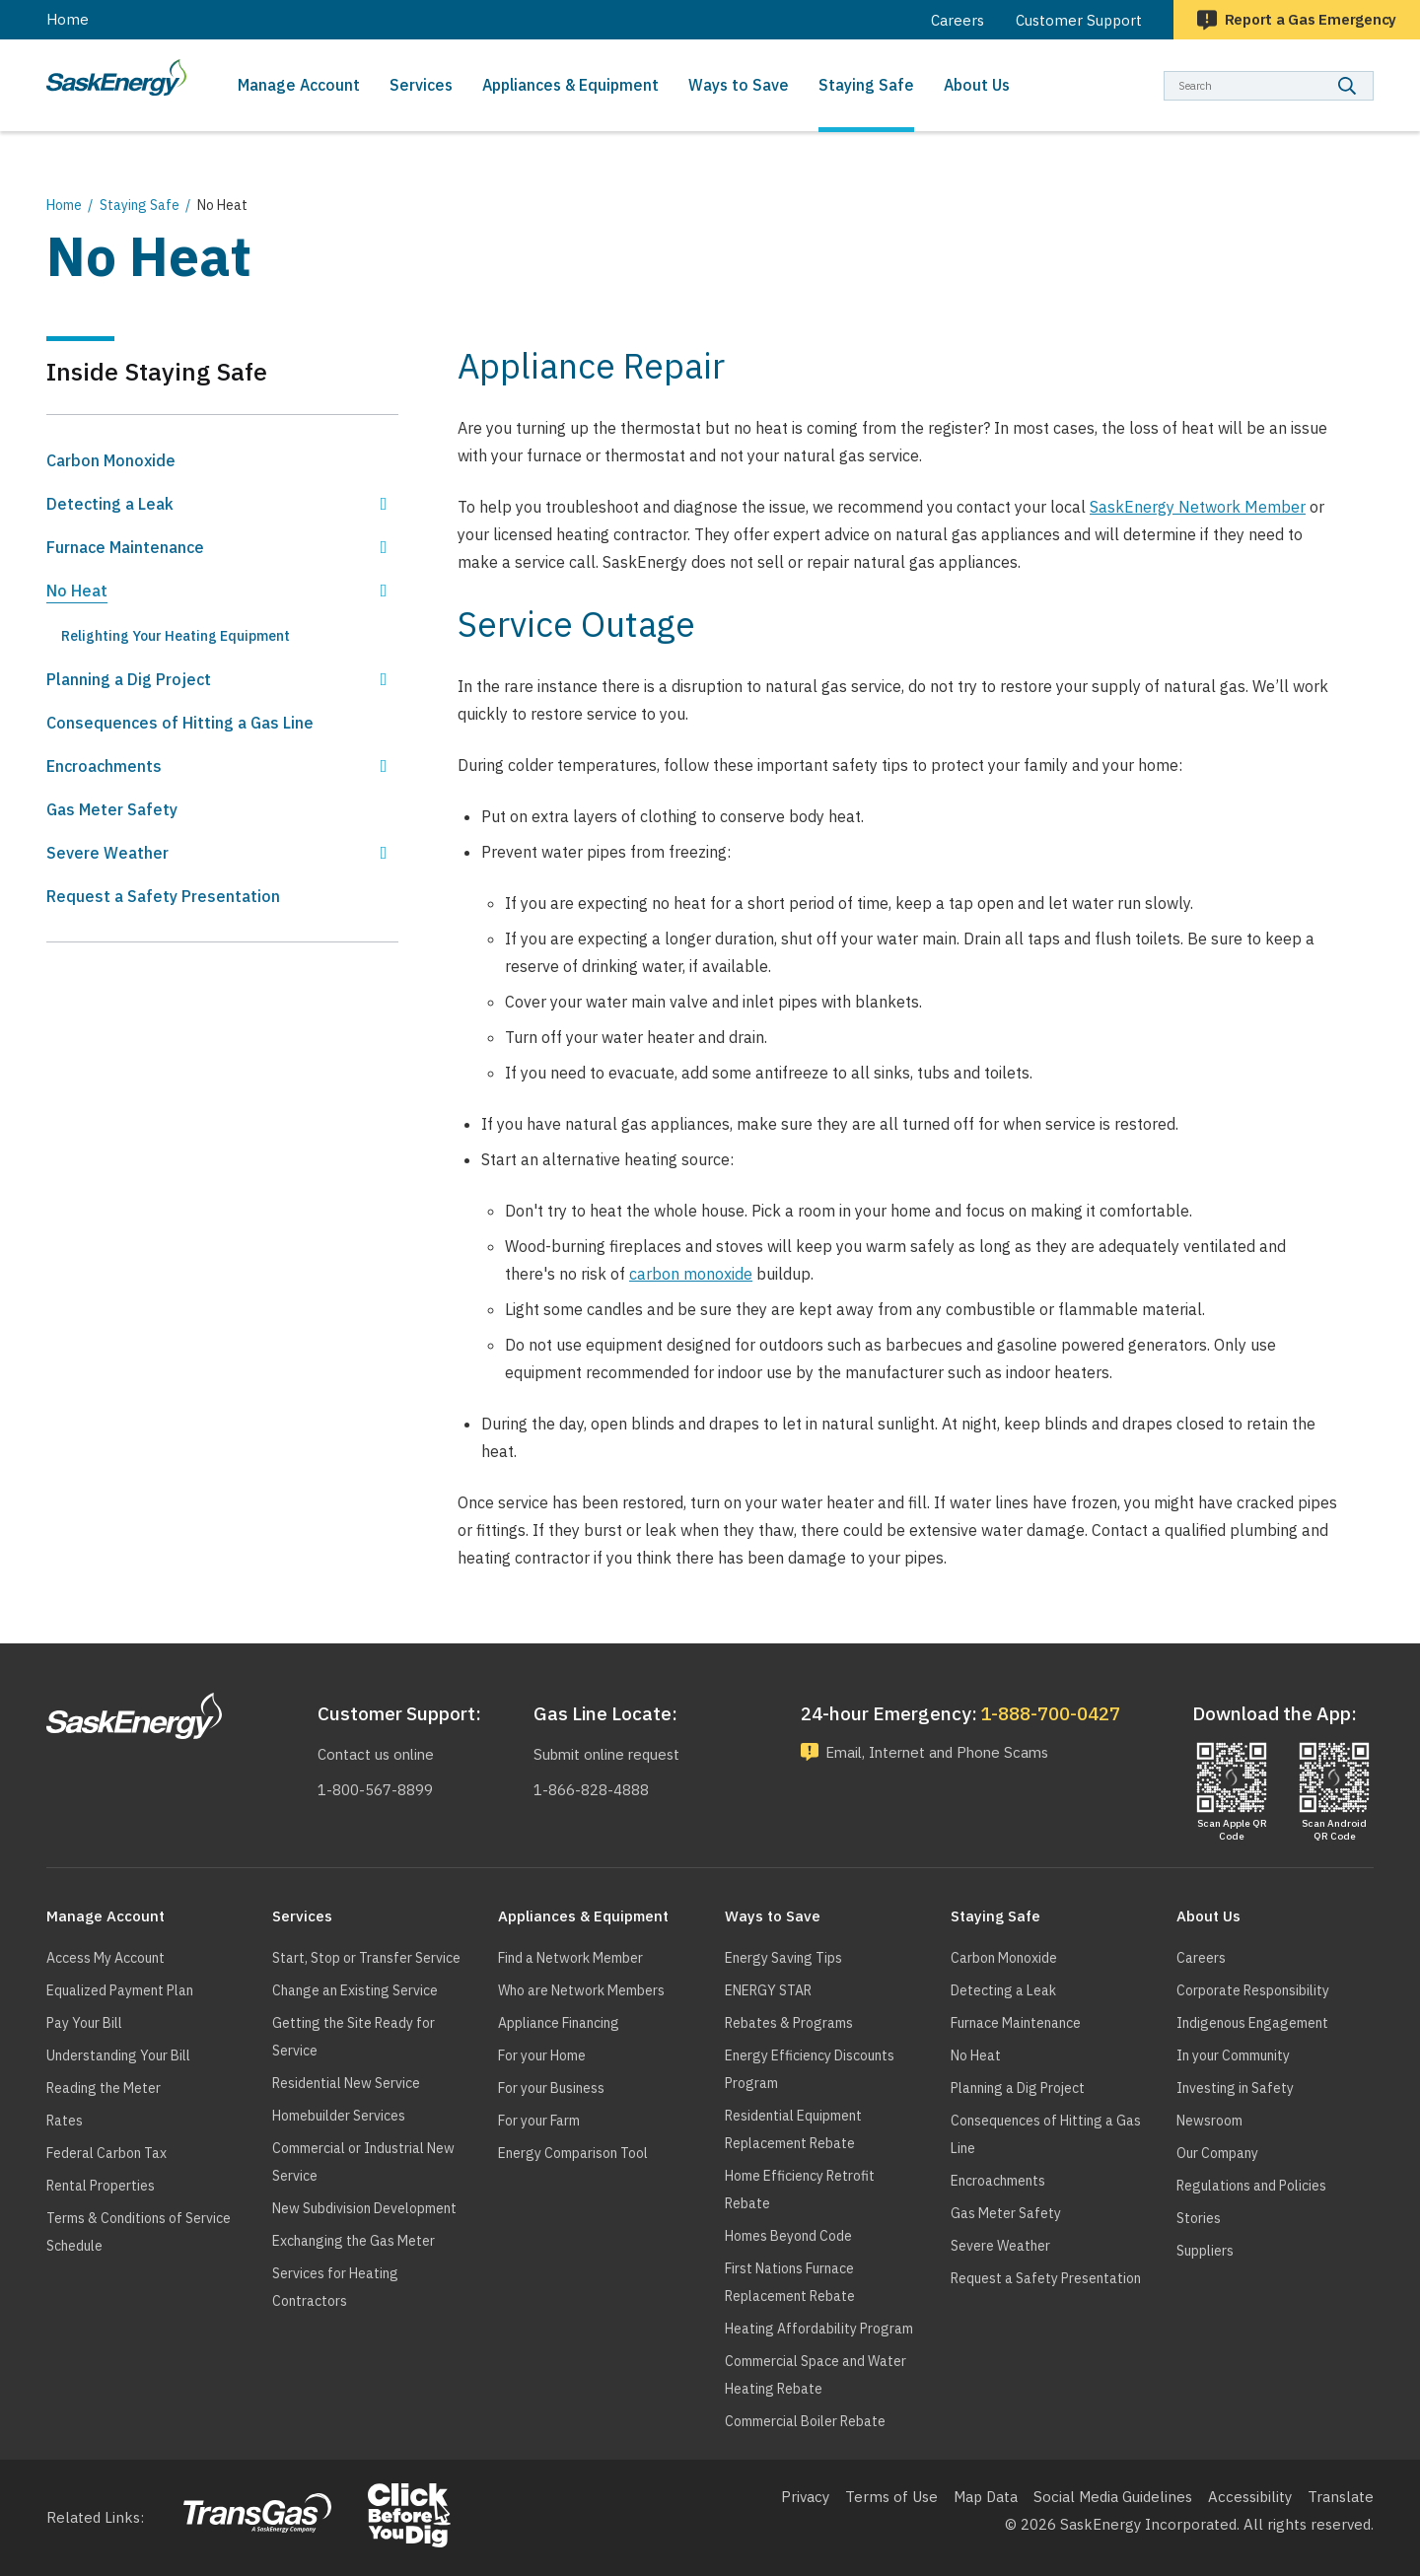 This screenshot has height=2576, width=1420. I want to click on Show Encroachments sub menu, so click(383, 766).